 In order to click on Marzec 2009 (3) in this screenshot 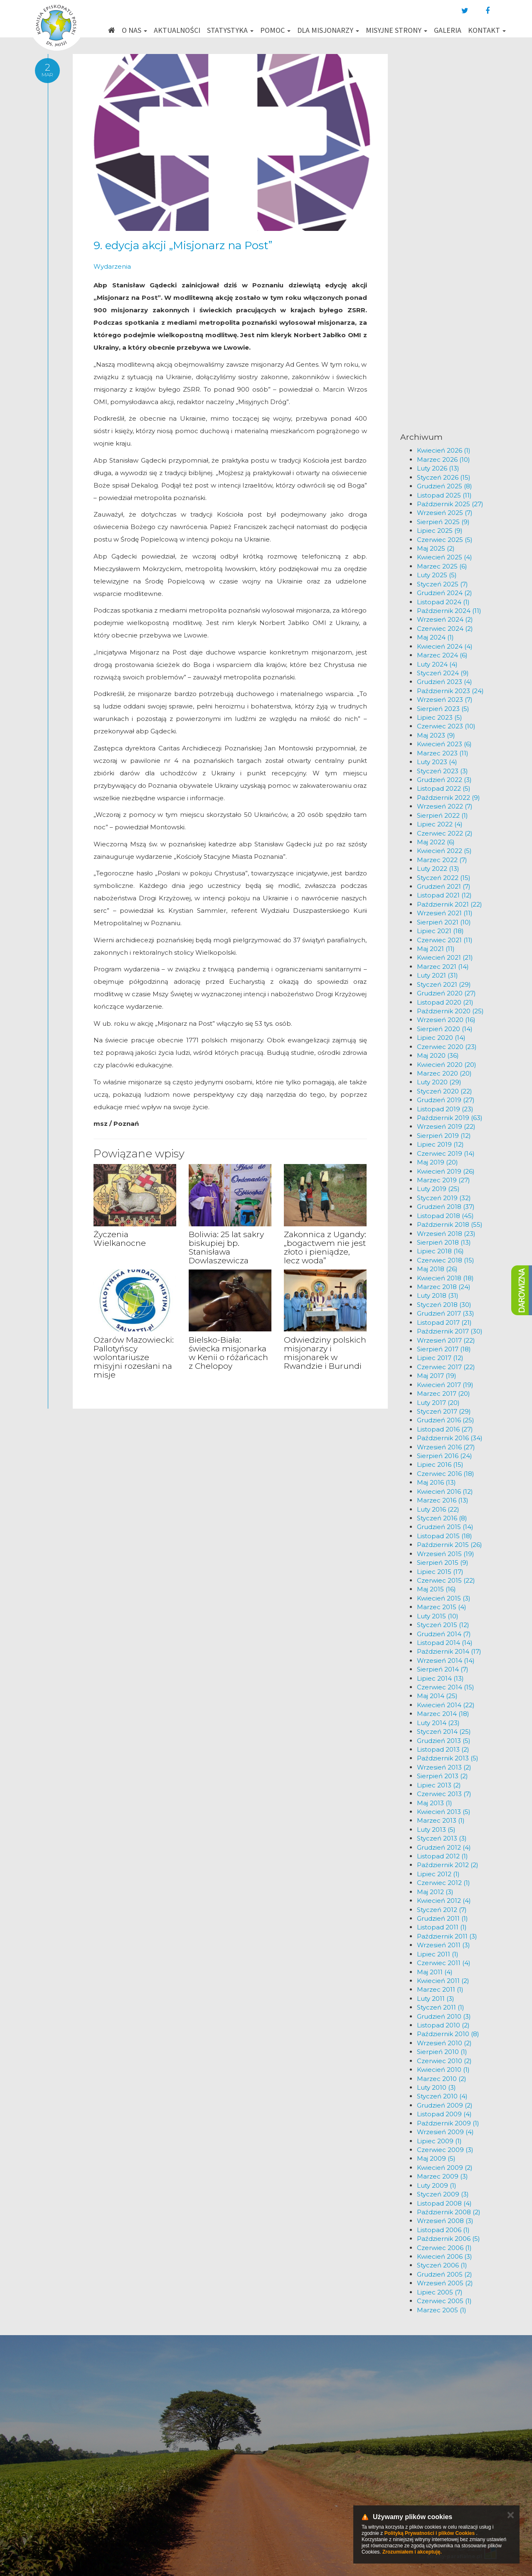, I will do `click(442, 2176)`.